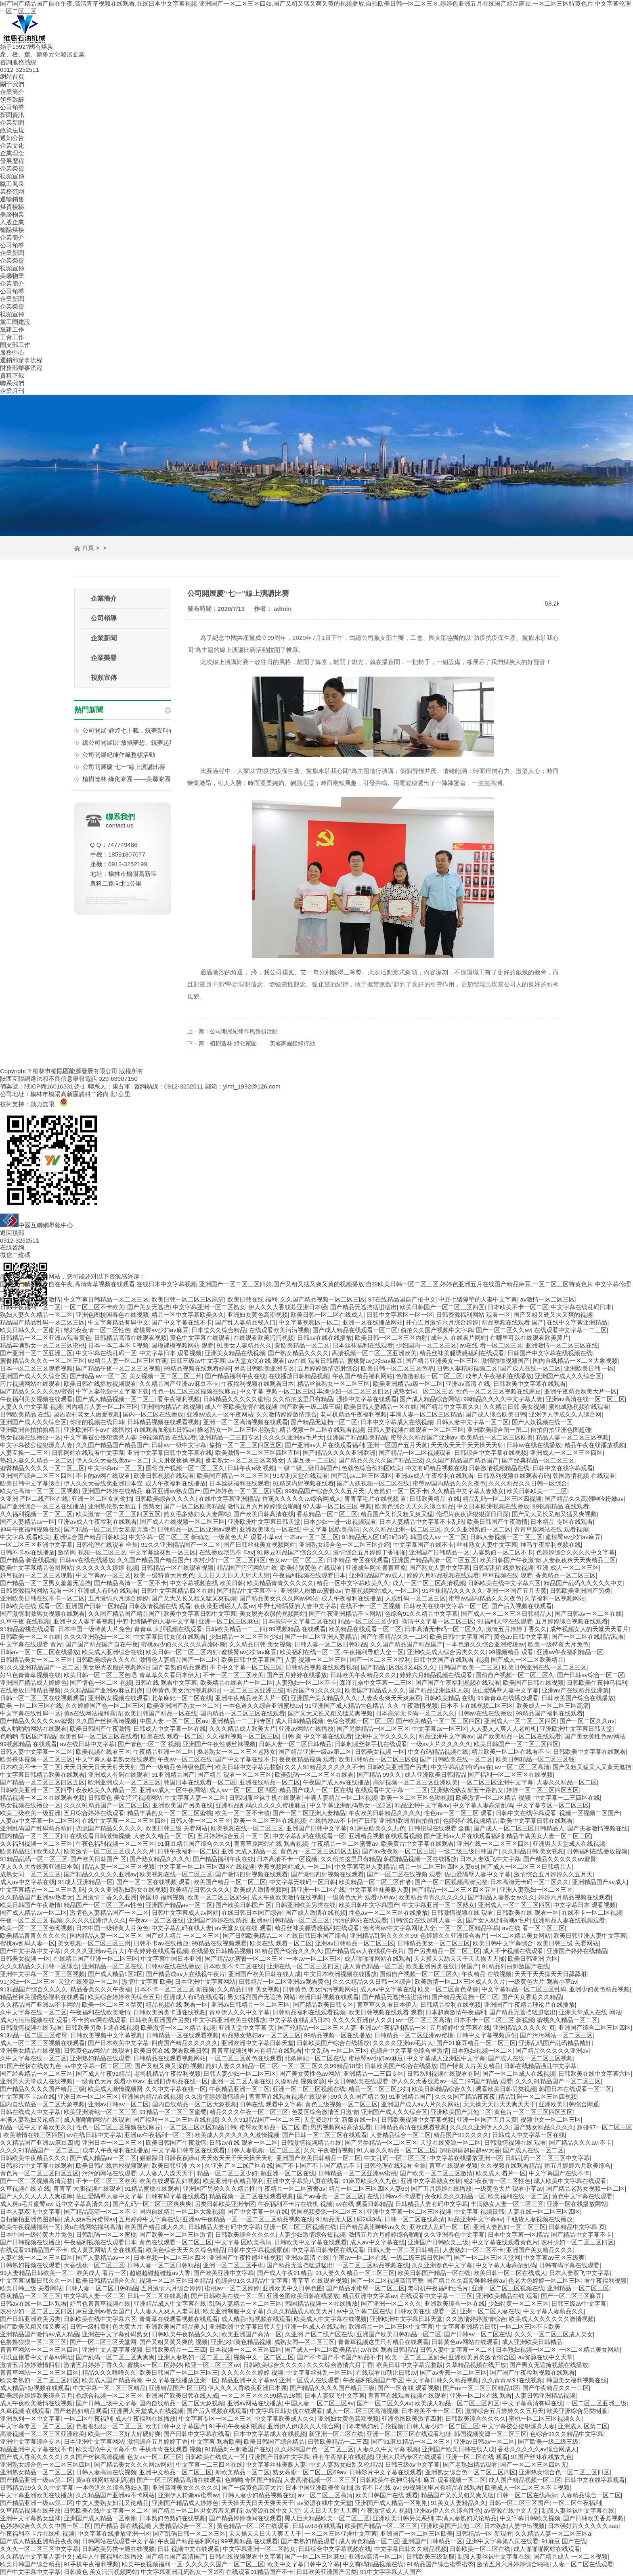 The image size is (633, 2576). What do you see at coordinates (33, 2326) in the screenshot?
I see `国产欧美又粗又猛又爽老` at bounding box center [33, 2326].